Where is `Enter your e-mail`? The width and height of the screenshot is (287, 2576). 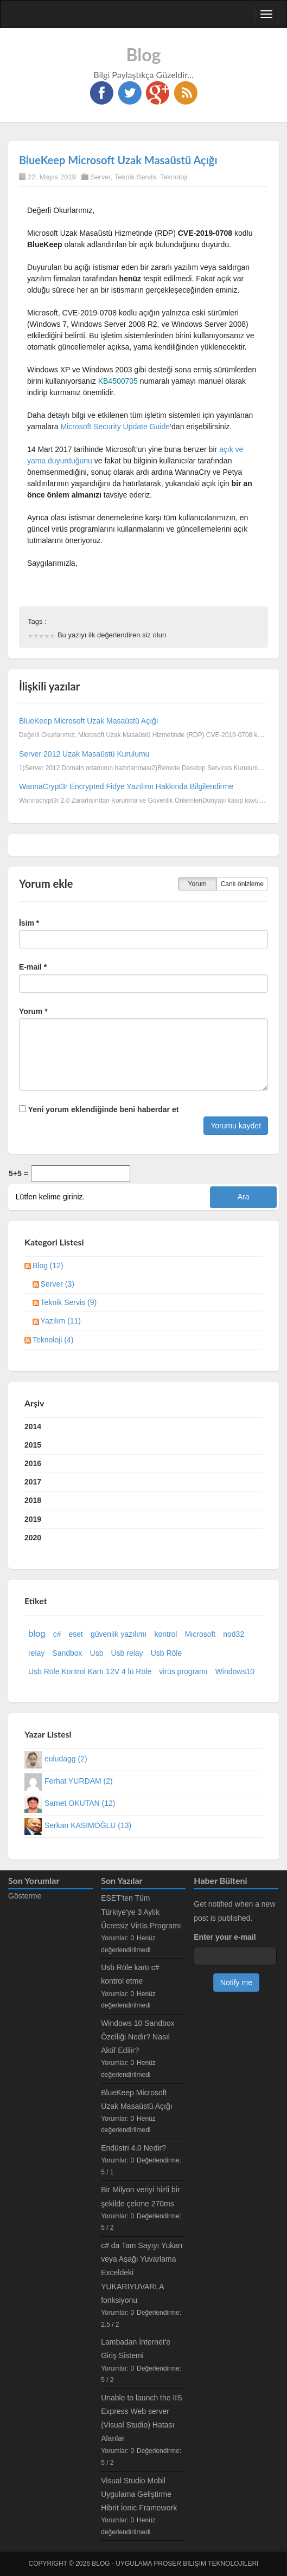
Enter your e-mail is located at coordinates (225, 1937).